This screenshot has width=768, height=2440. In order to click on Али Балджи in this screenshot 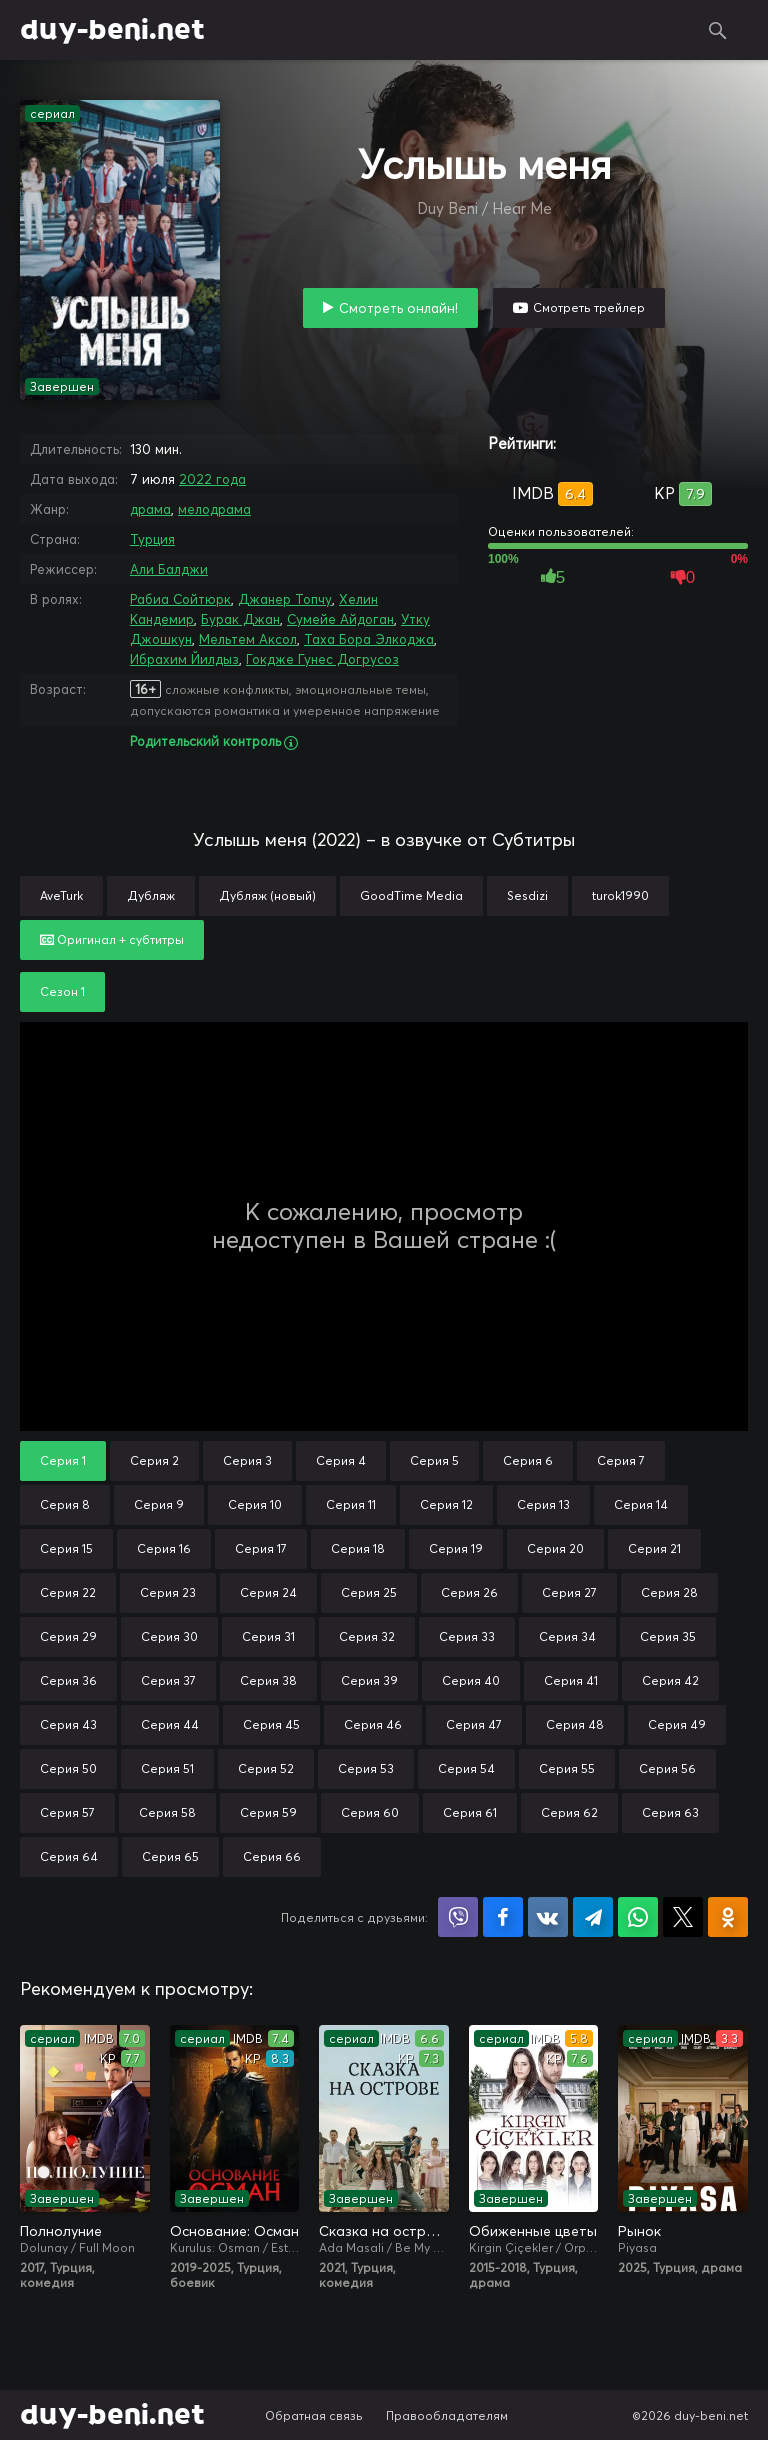, I will do `click(169, 569)`.